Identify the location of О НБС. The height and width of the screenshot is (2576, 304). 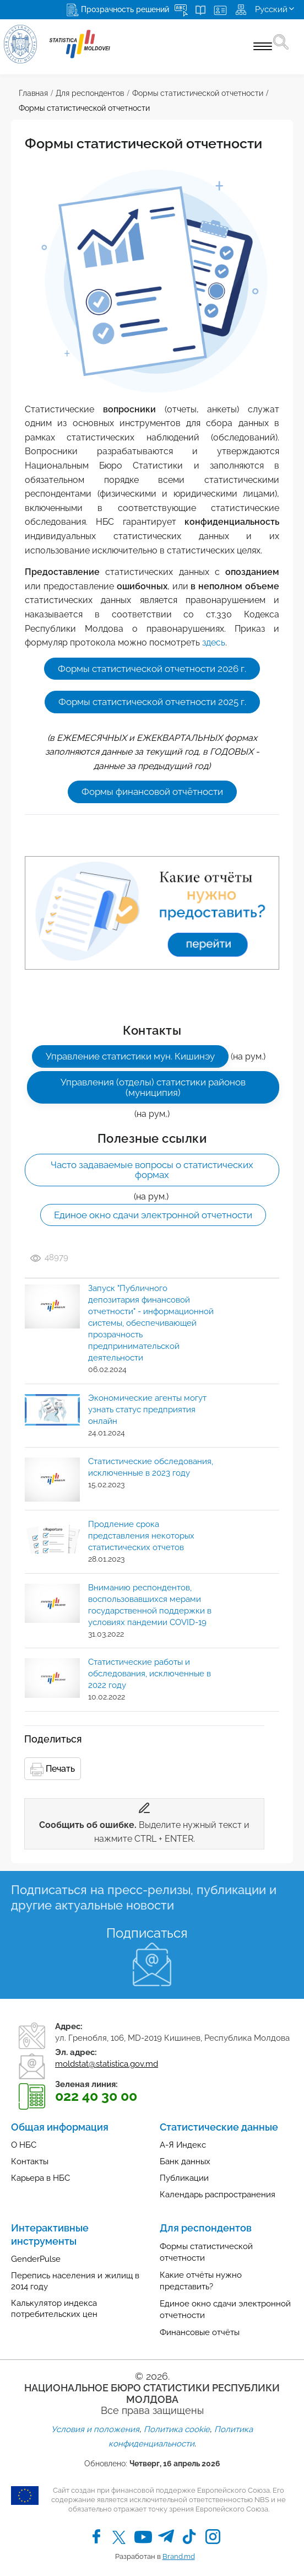
(23, 2145).